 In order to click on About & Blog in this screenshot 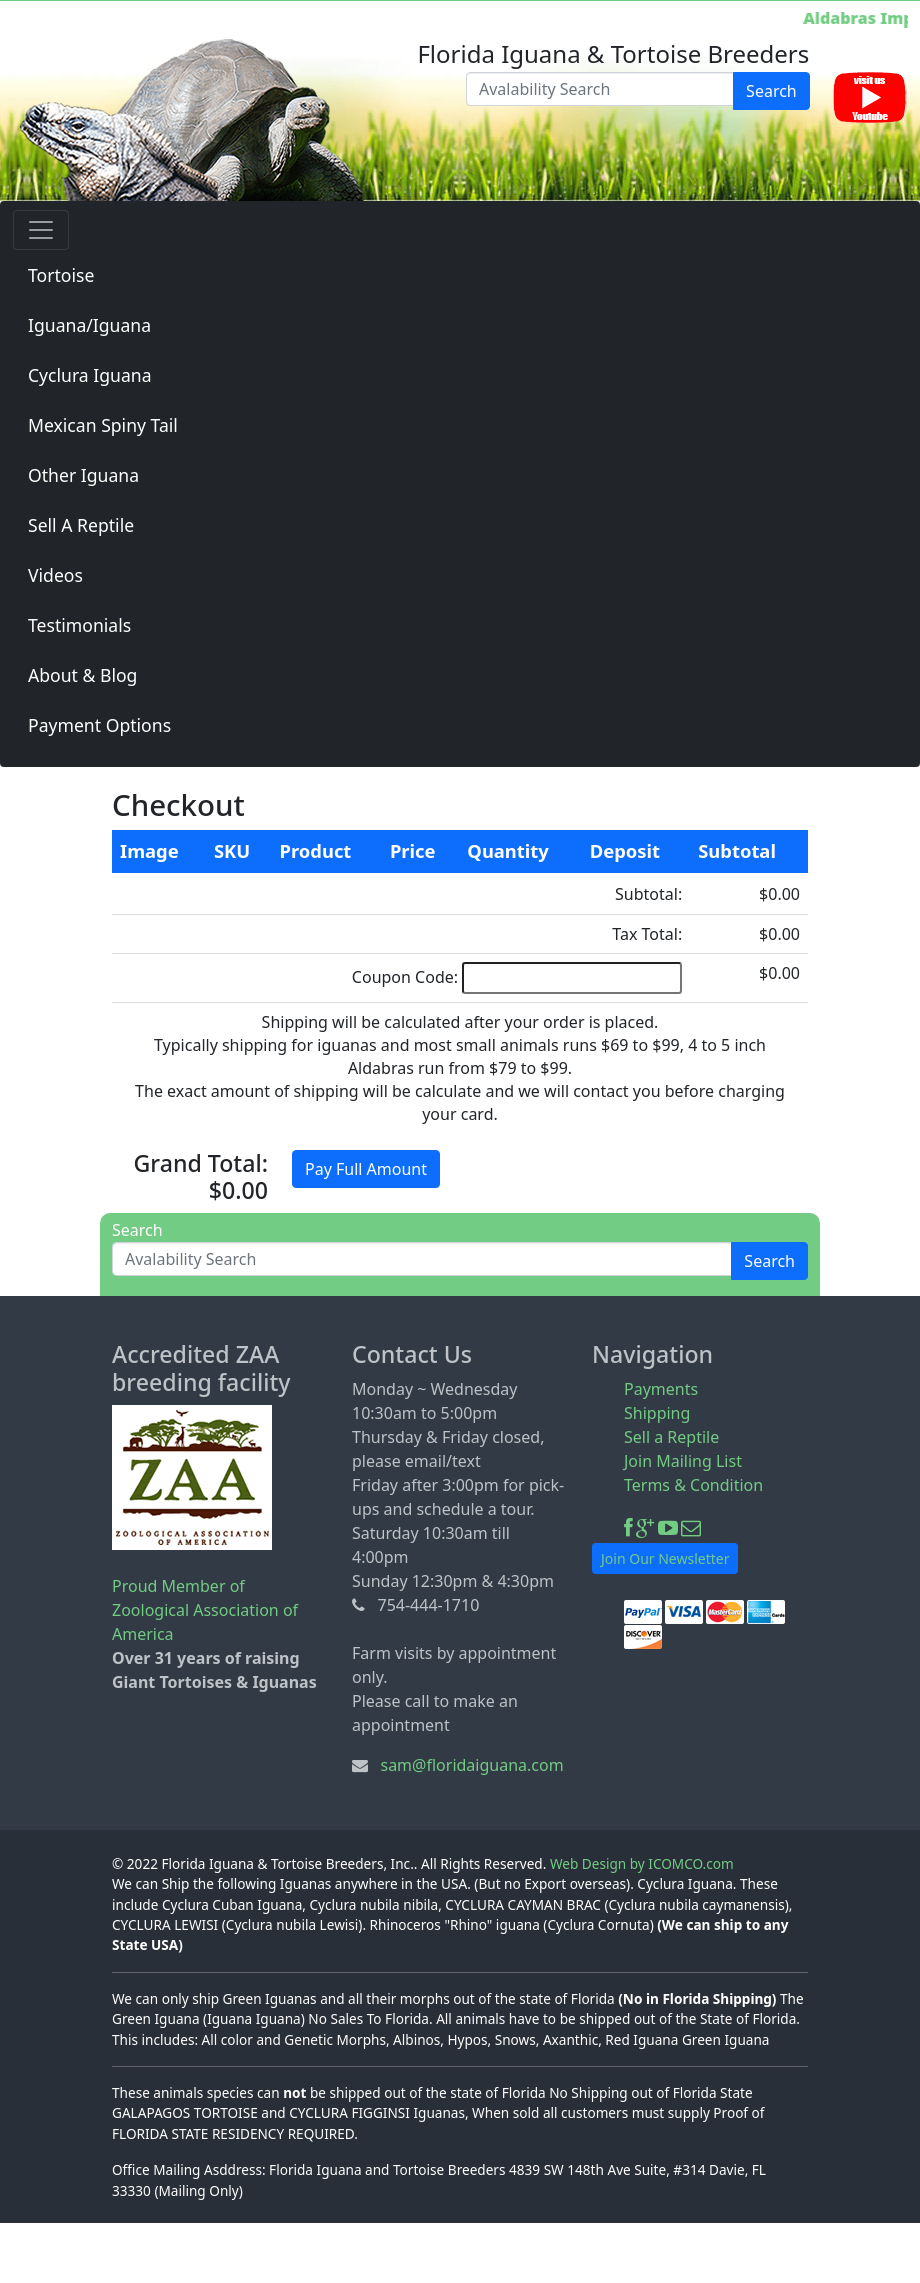, I will do `click(82, 675)`.